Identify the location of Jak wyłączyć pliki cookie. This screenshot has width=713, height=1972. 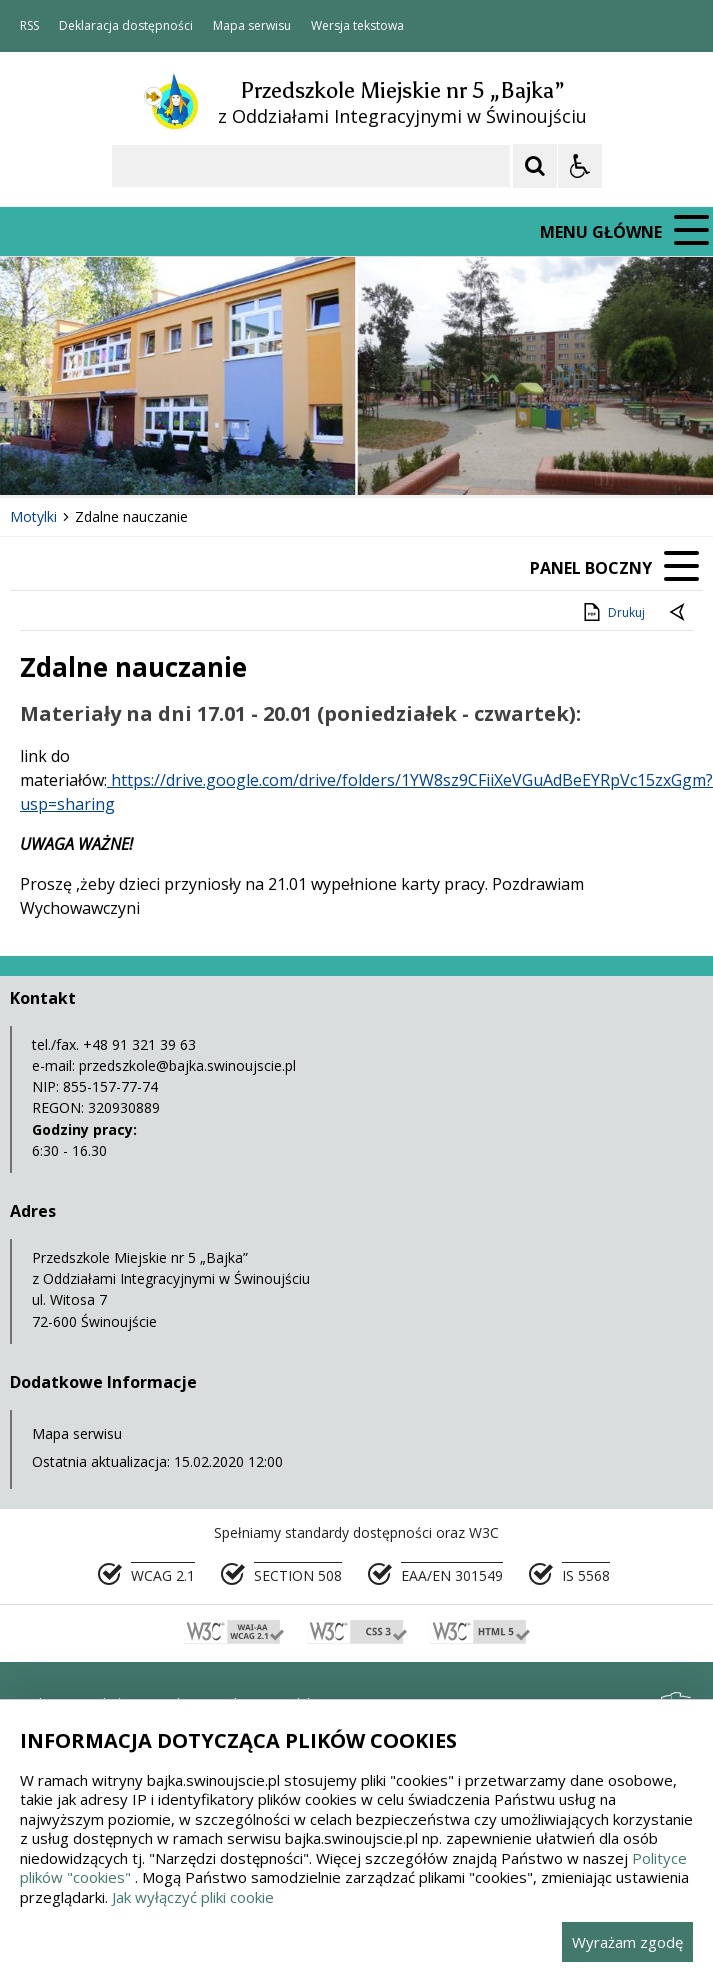
(193, 1897).